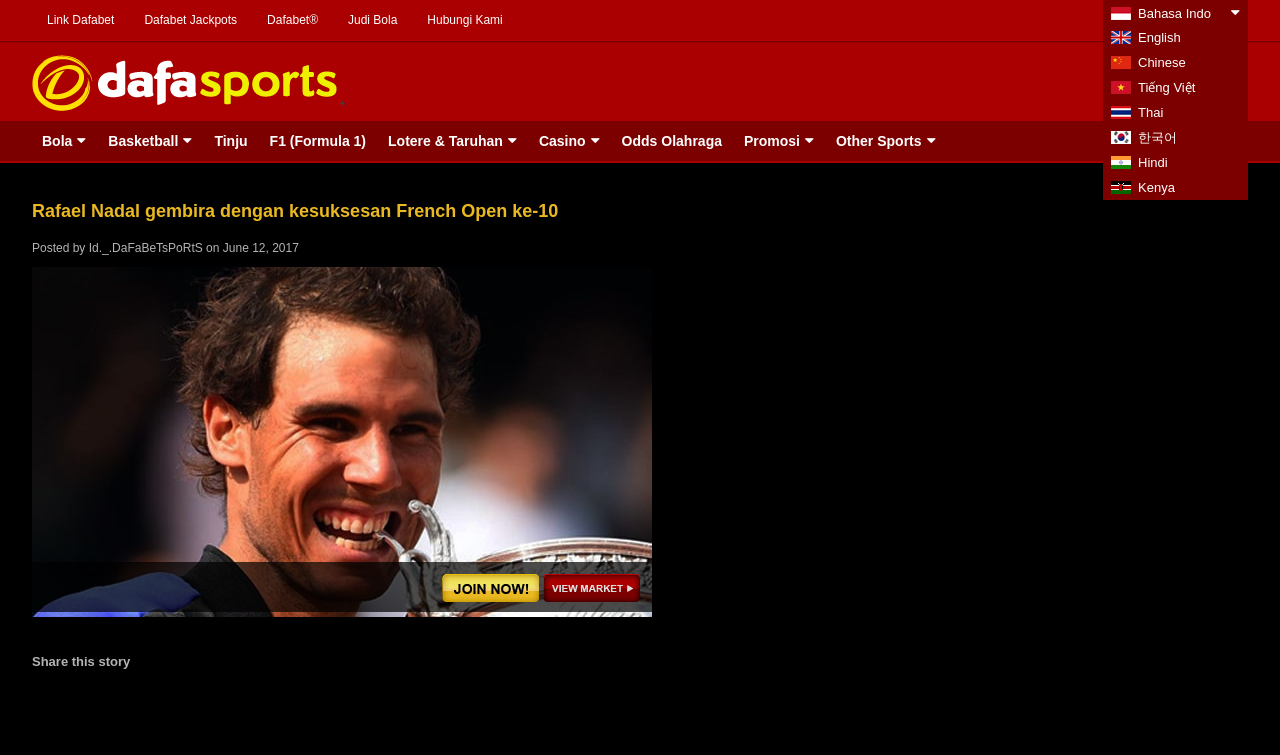 The height and width of the screenshot is (755, 1280). Describe the element at coordinates (1150, 112) in the screenshot. I see `Thai` at that location.